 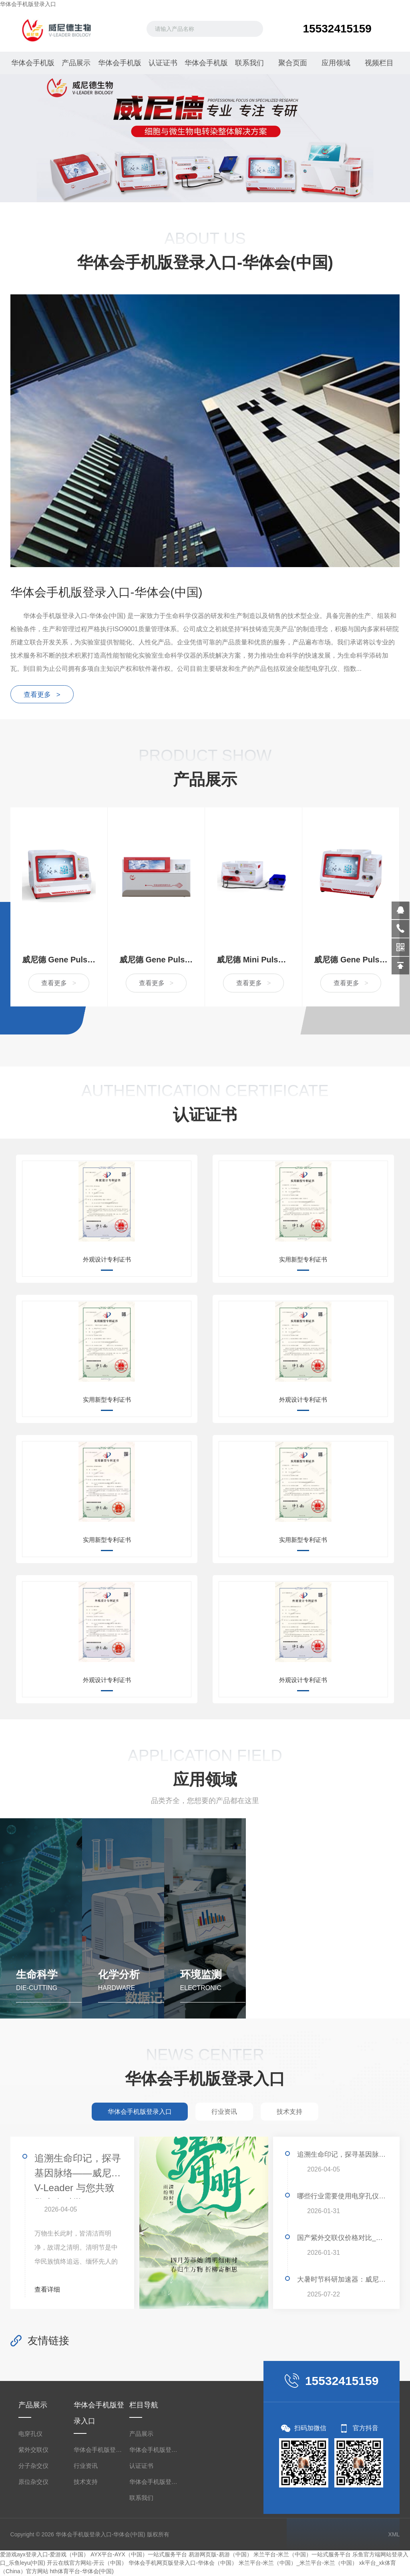 What do you see at coordinates (303, 1259) in the screenshot?
I see `实用新型专利证书` at bounding box center [303, 1259].